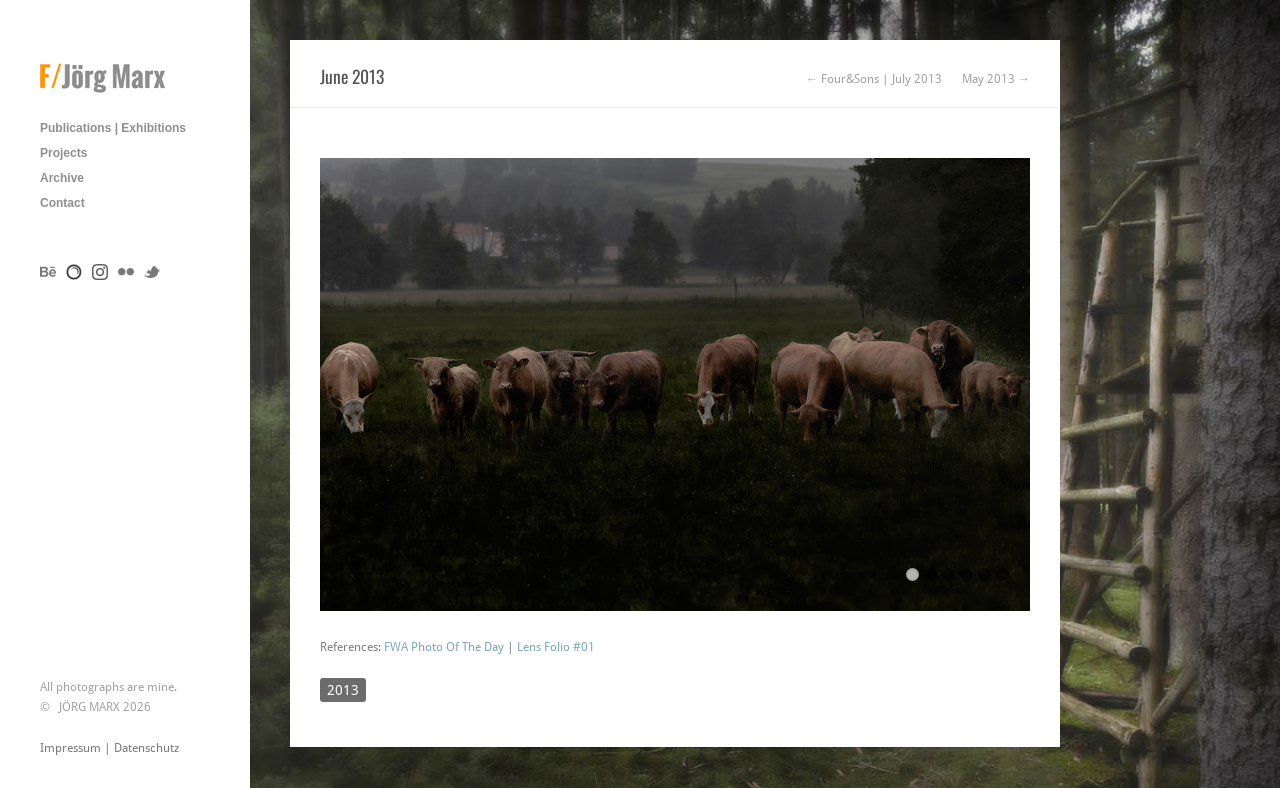 The width and height of the screenshot is (1280, 788). What do you see at coordinates (62, 178) in the screenshot?
I see `Archive` at bounding box center [62, 178].